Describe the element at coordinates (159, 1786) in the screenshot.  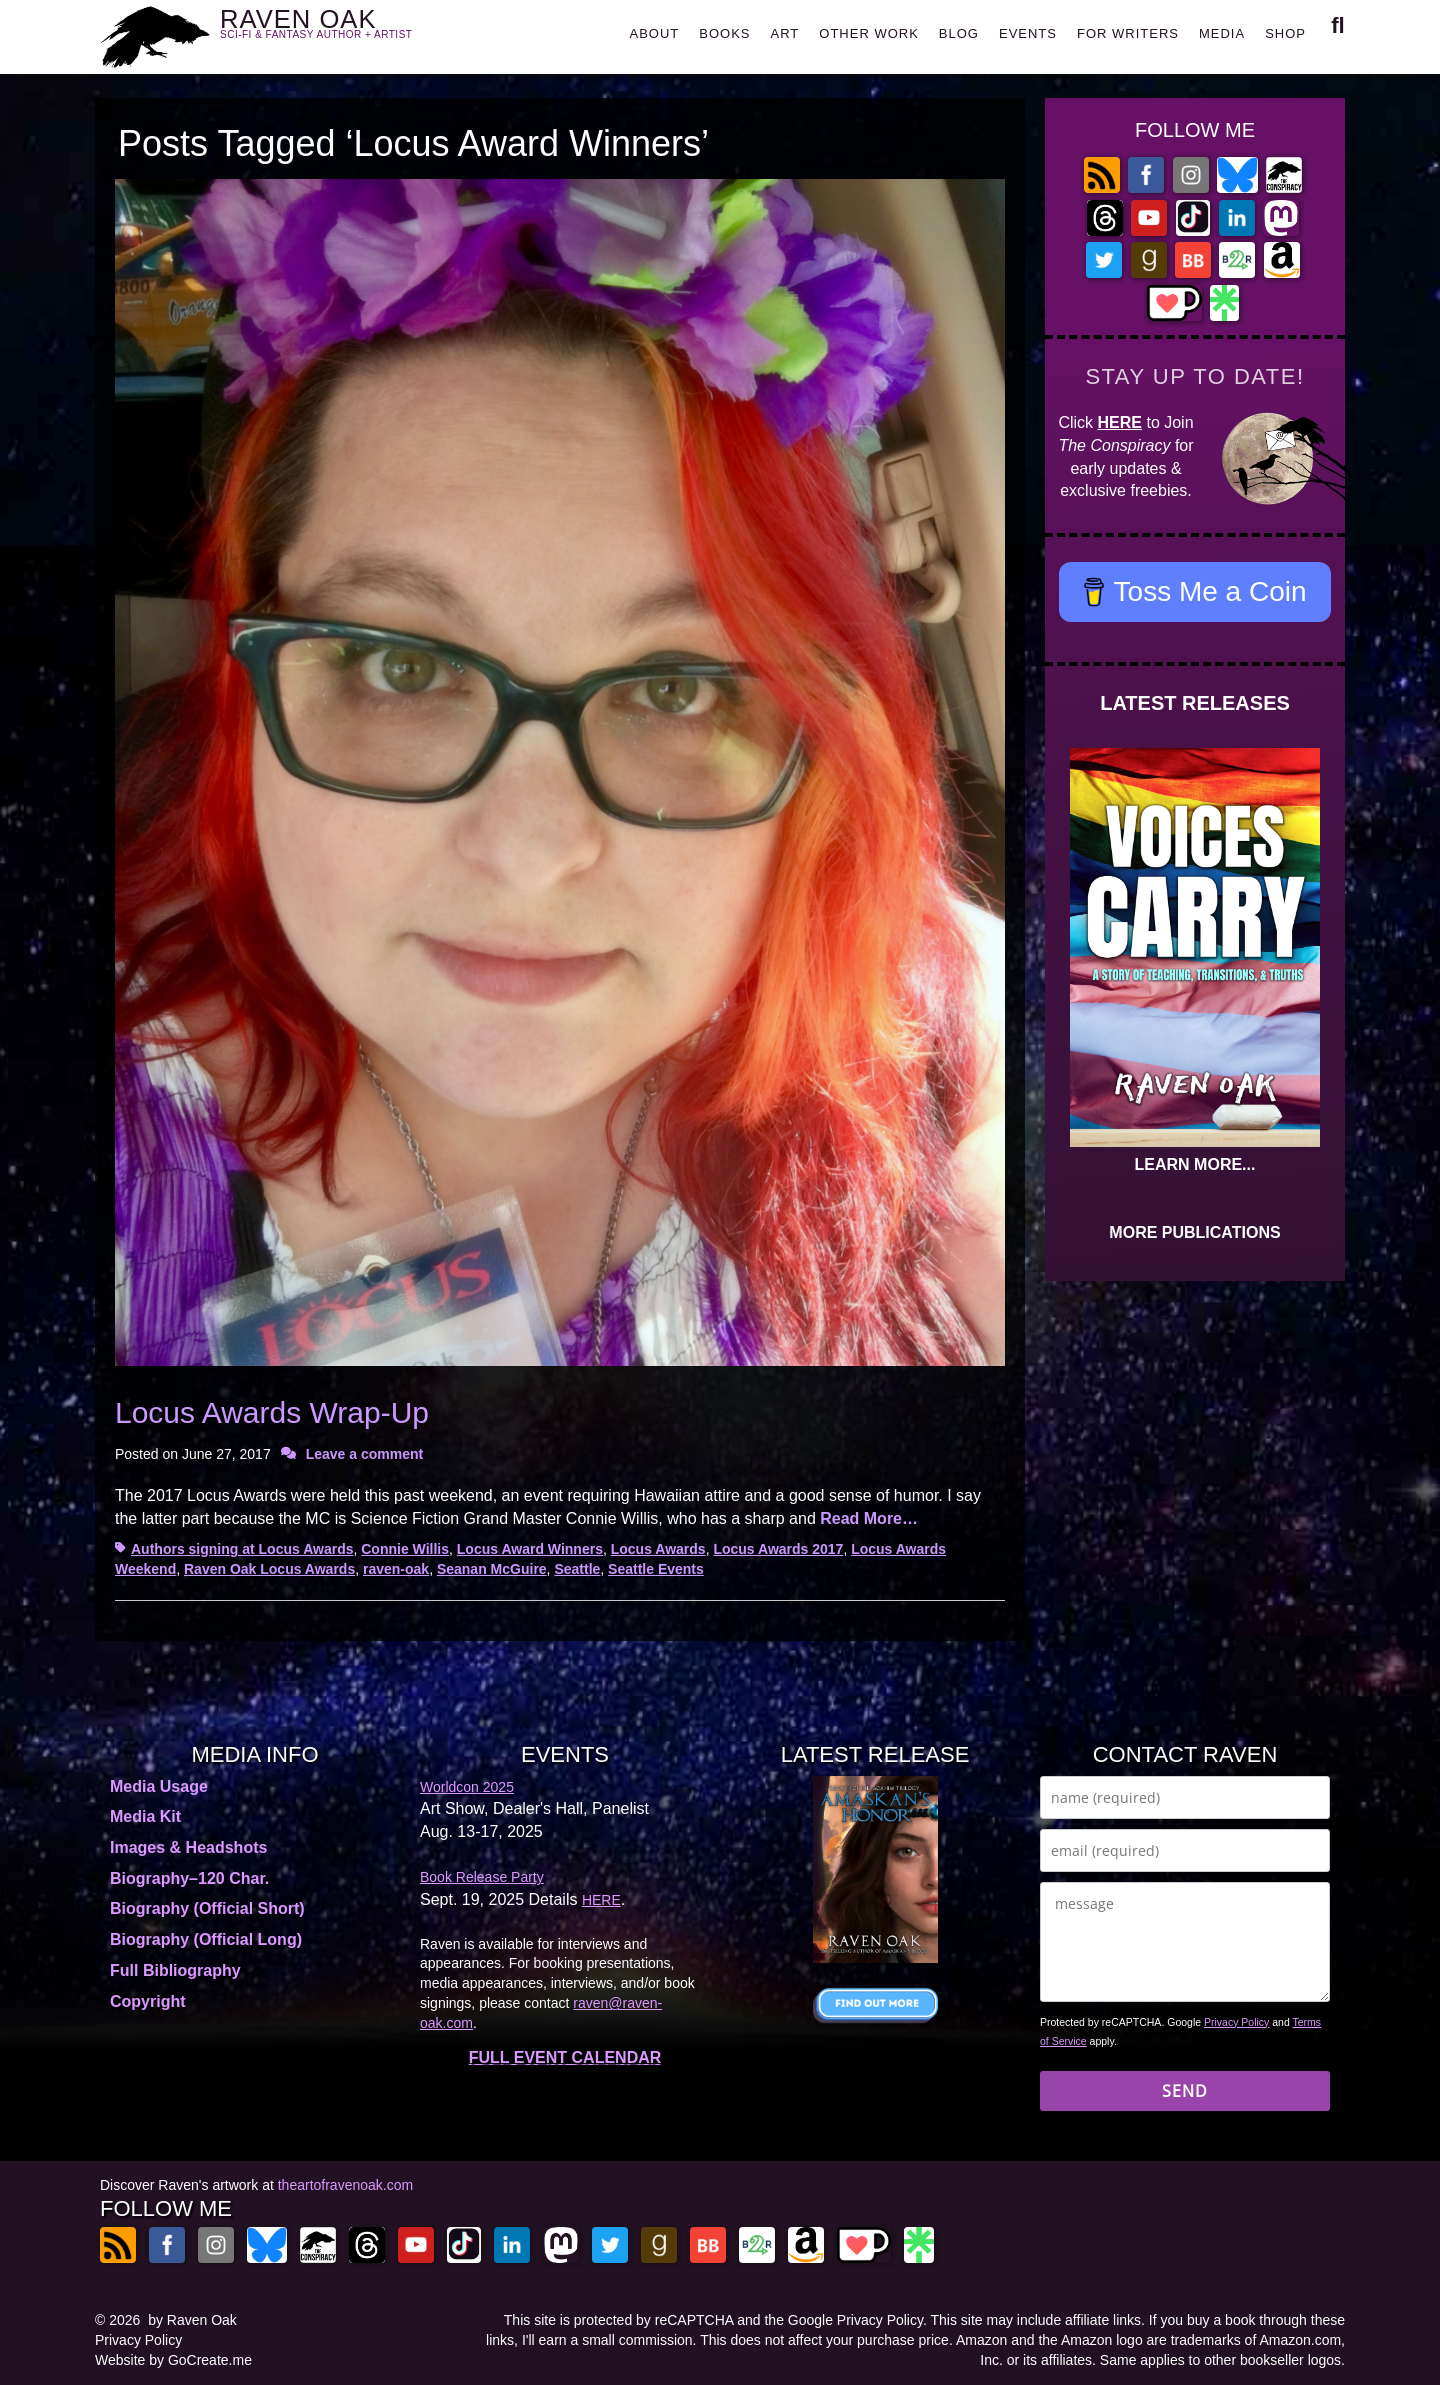
I see `Media Usage` at that location.